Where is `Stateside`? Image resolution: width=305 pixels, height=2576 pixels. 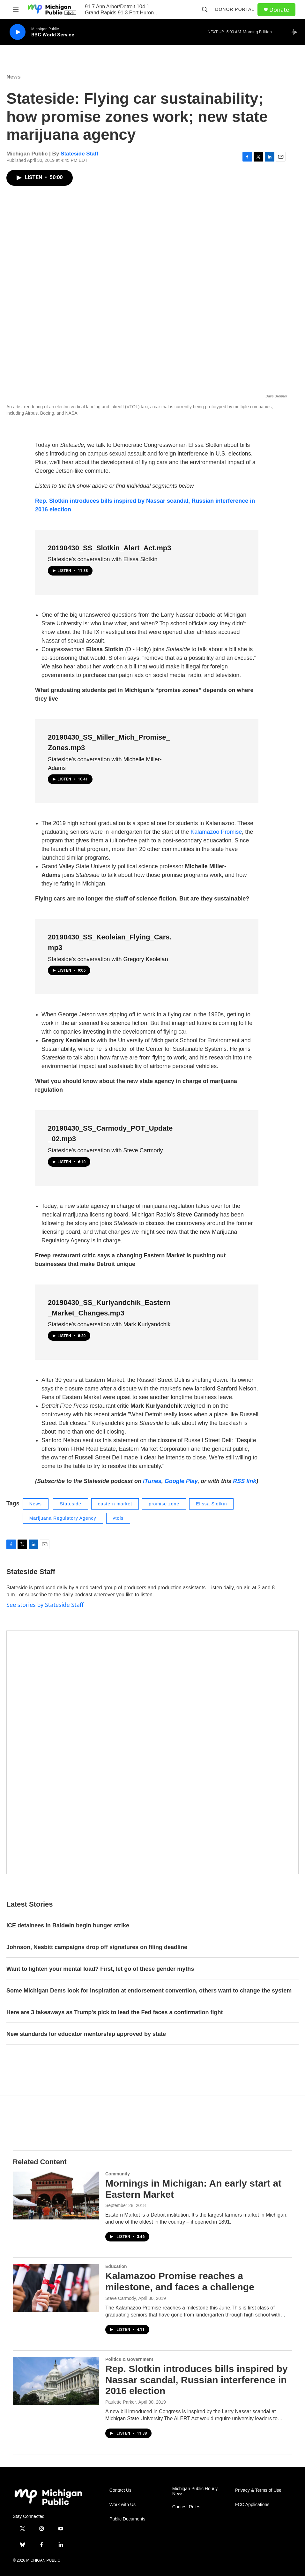 Stateside is located at coordinates (70, 1503).